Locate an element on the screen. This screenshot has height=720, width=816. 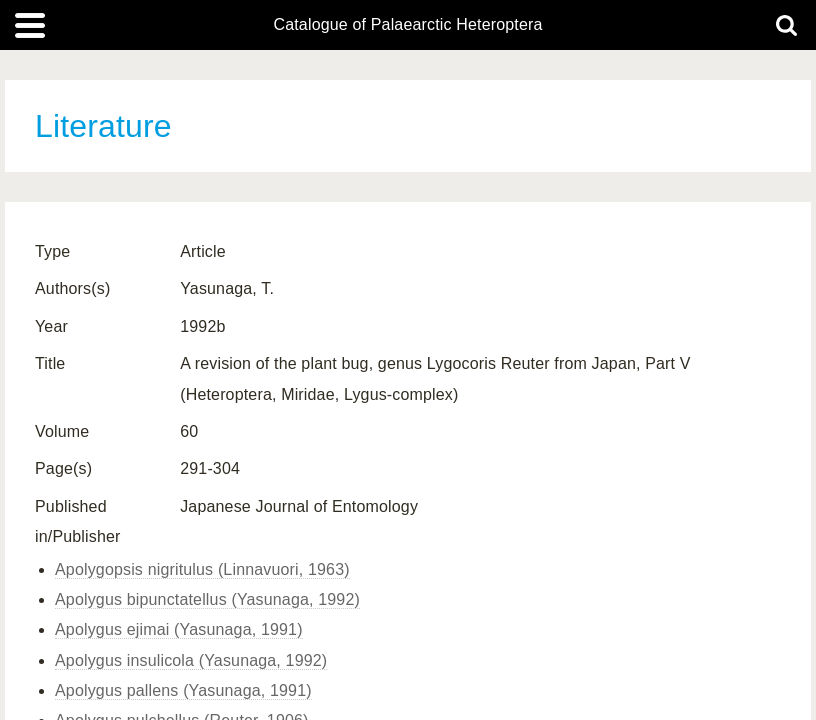
Catalogue of Palaearctic Heteroptera is located at coordinates (407, 25).